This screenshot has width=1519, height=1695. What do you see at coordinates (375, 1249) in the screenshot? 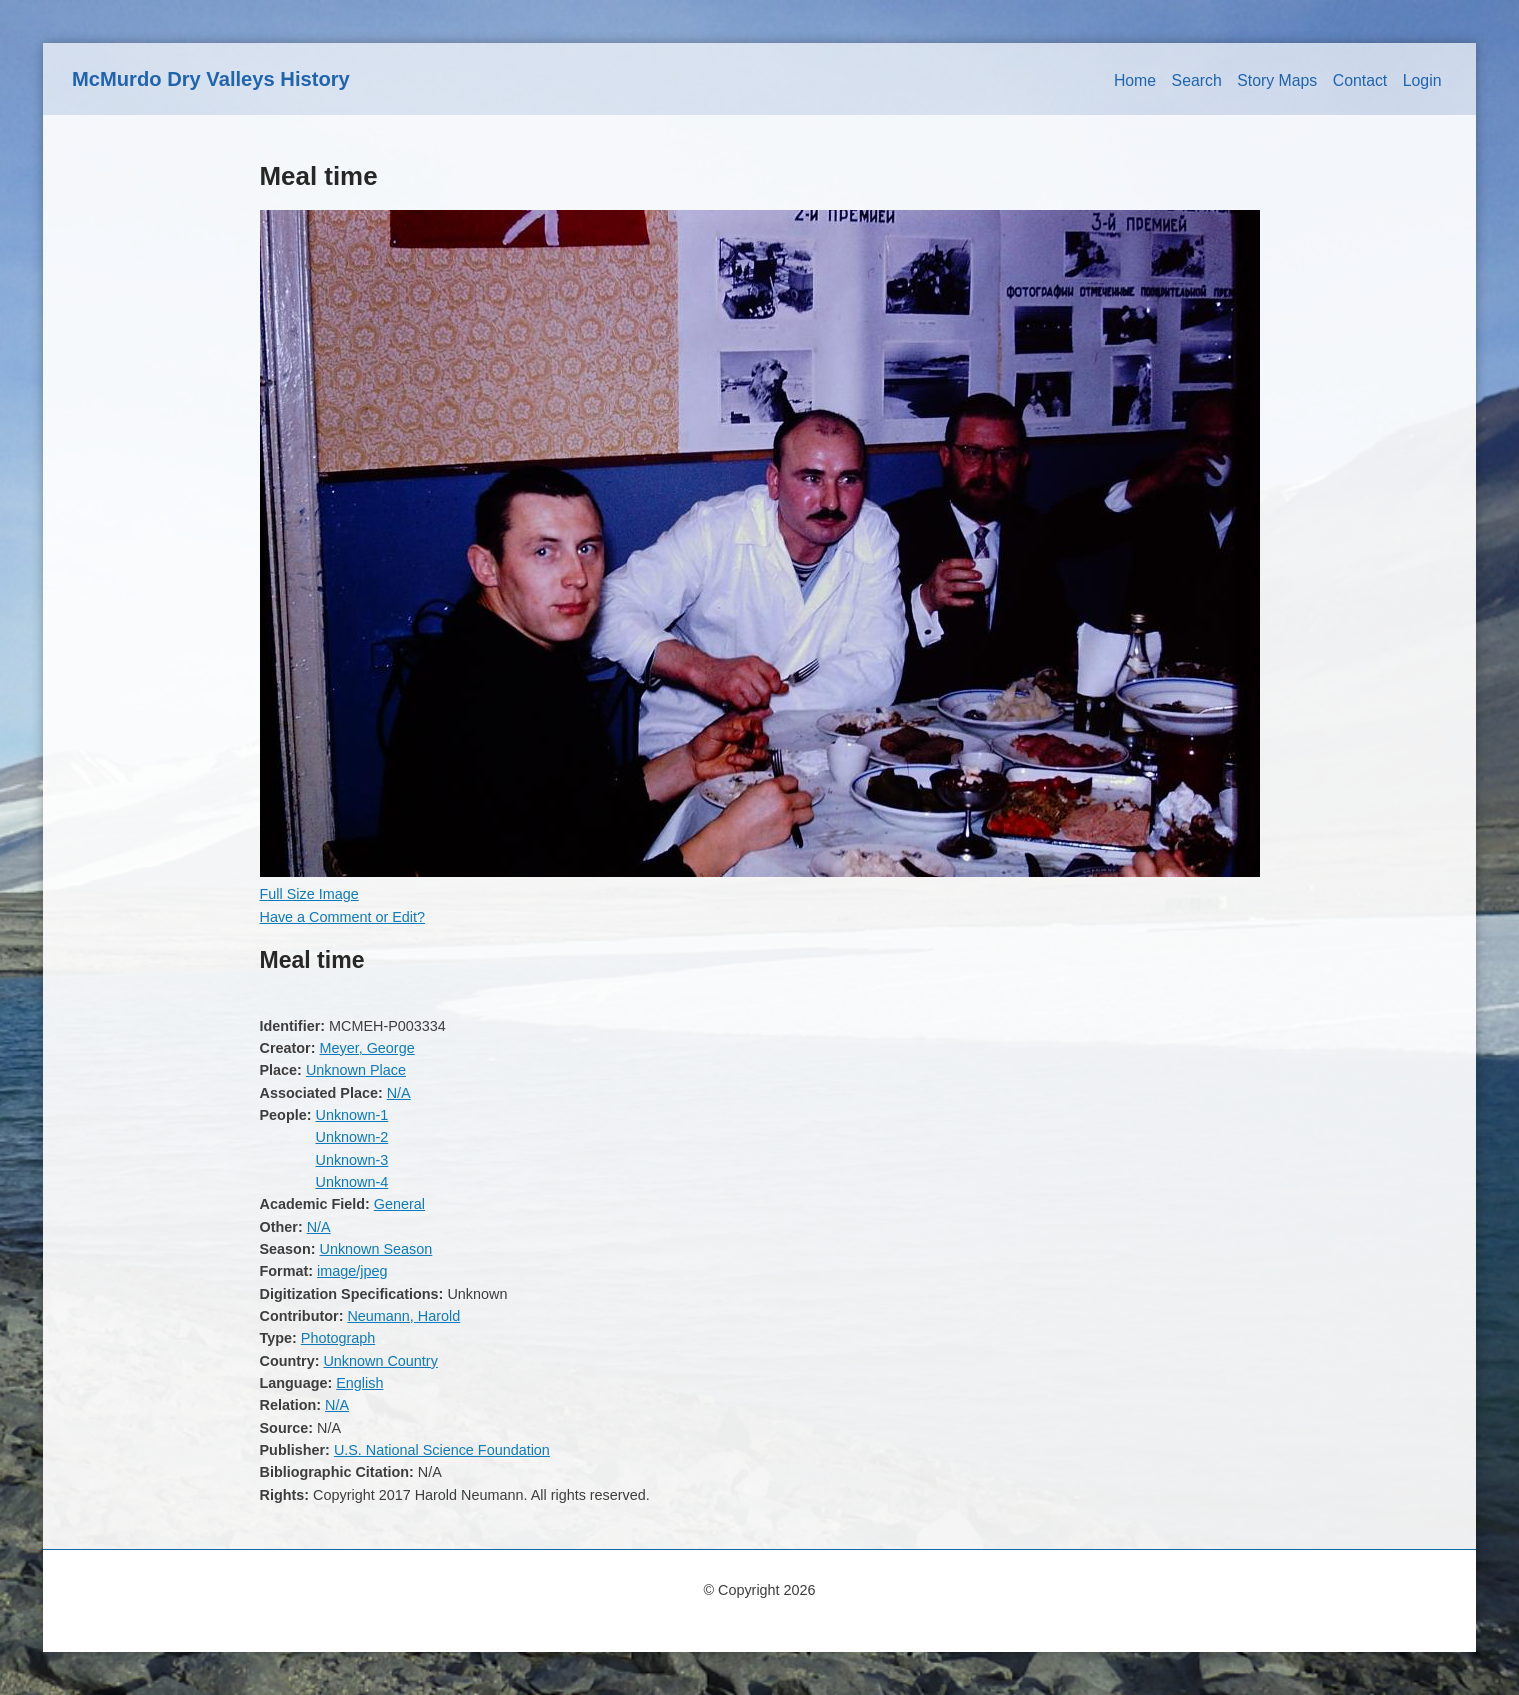
I see `Unknown Season` at bounding box center [375, 1249].